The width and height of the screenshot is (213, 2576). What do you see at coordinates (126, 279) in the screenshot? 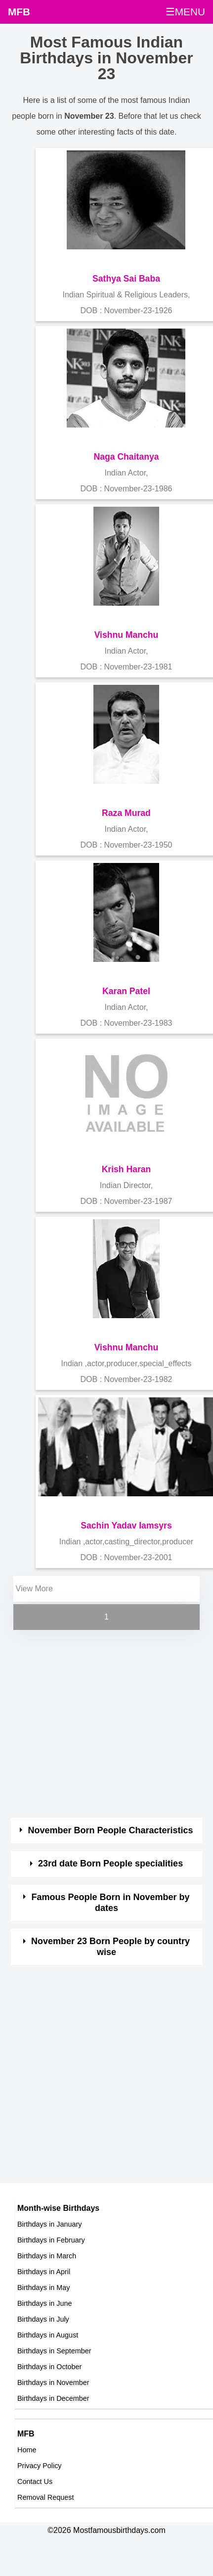
I see `Sathya Sai Baba` at bounding box center [126, 279].